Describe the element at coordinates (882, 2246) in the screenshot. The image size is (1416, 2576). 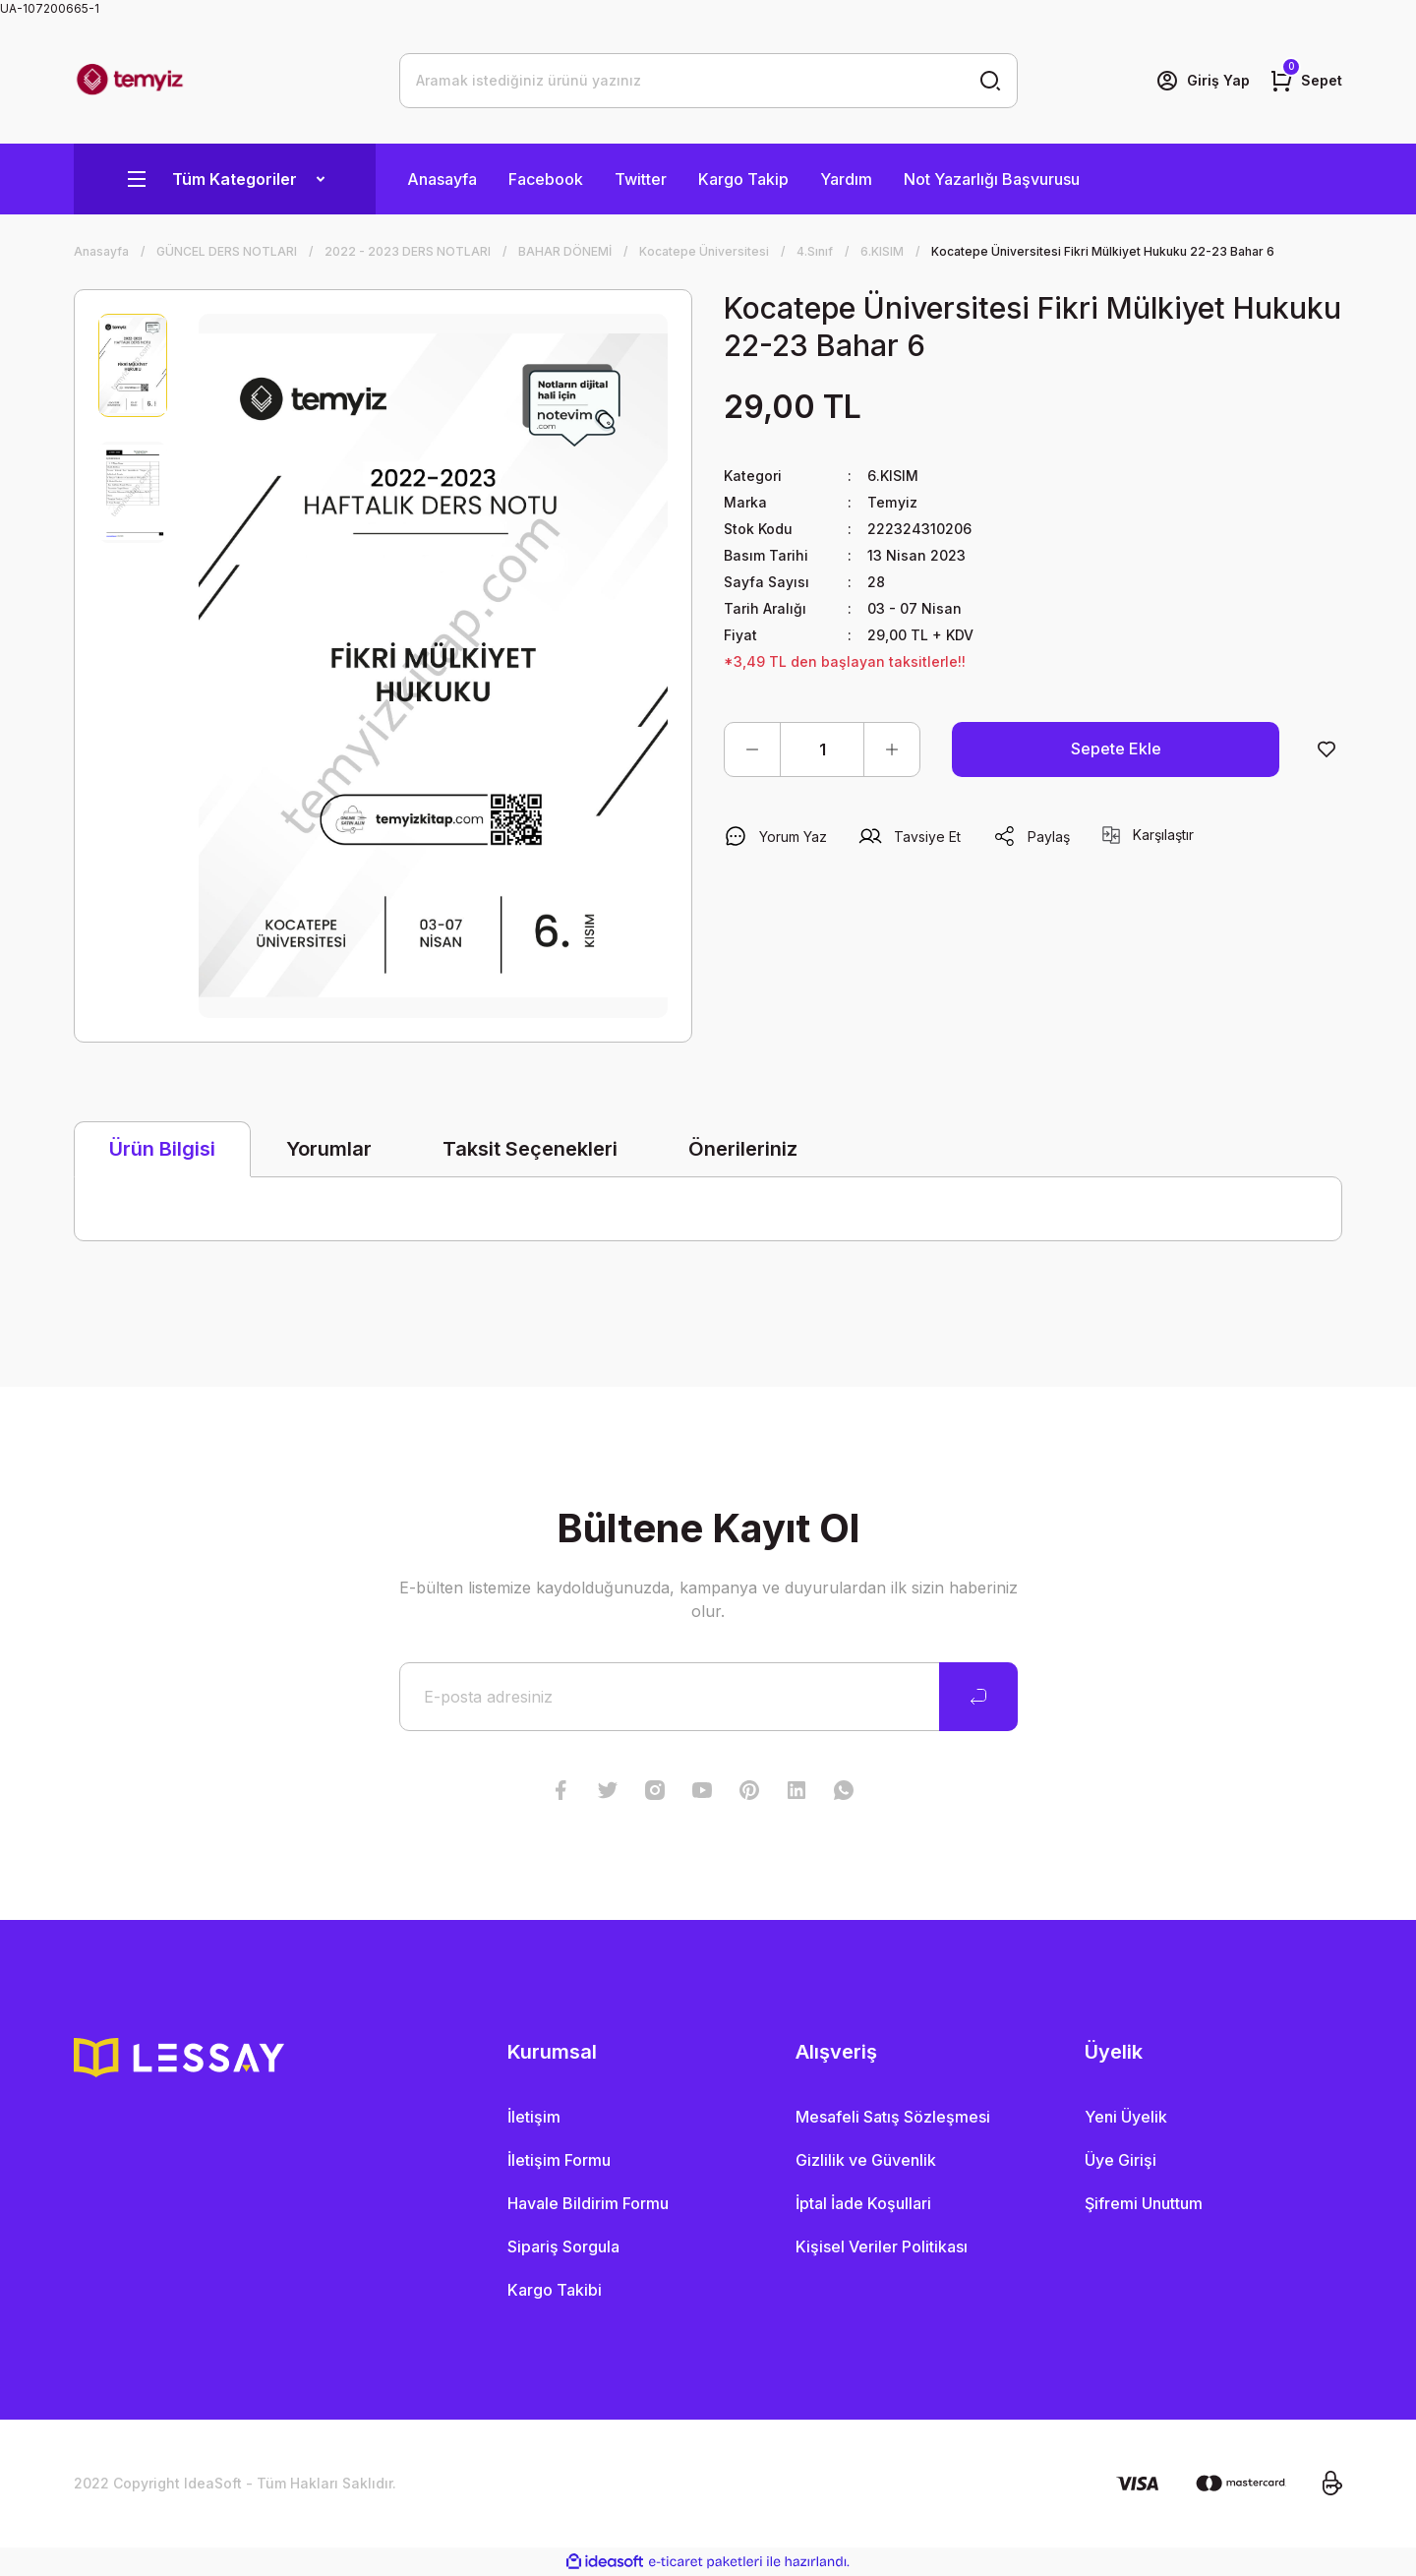
I see `Kişisel Veriler Politikası` at that location.